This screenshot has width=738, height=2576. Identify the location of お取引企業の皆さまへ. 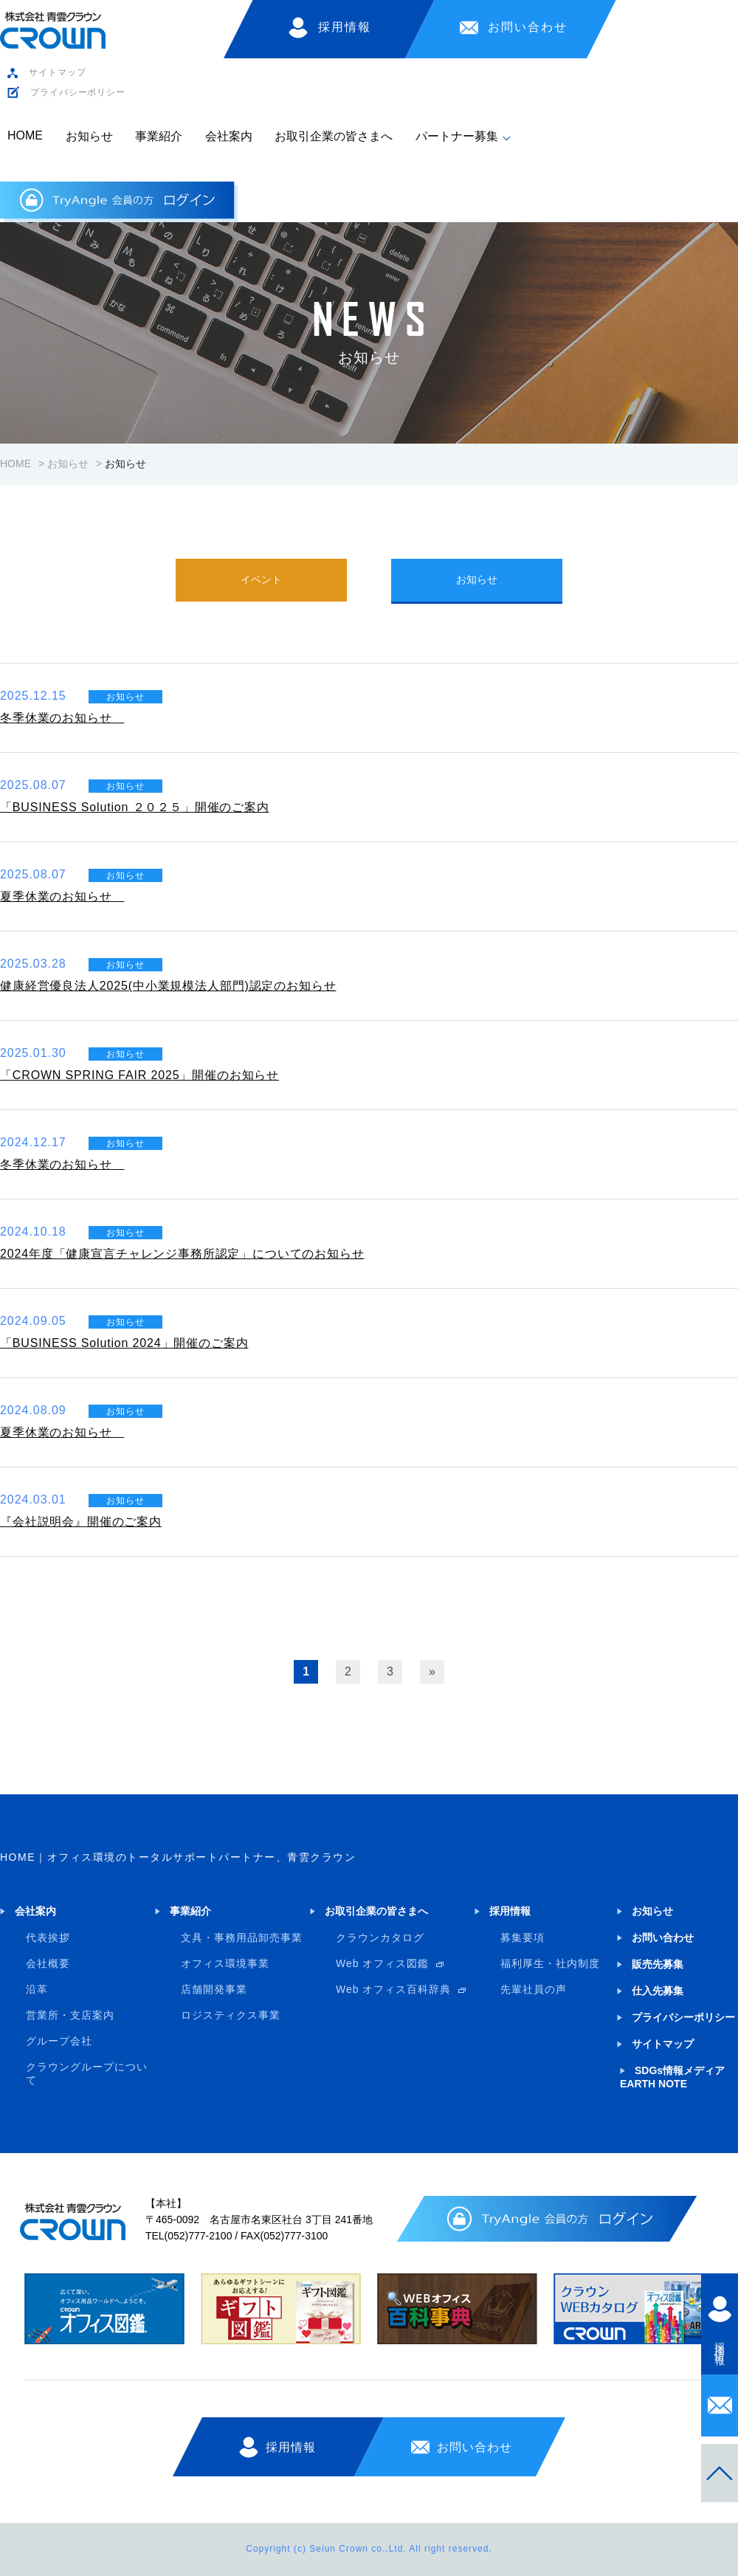
(334, 136).